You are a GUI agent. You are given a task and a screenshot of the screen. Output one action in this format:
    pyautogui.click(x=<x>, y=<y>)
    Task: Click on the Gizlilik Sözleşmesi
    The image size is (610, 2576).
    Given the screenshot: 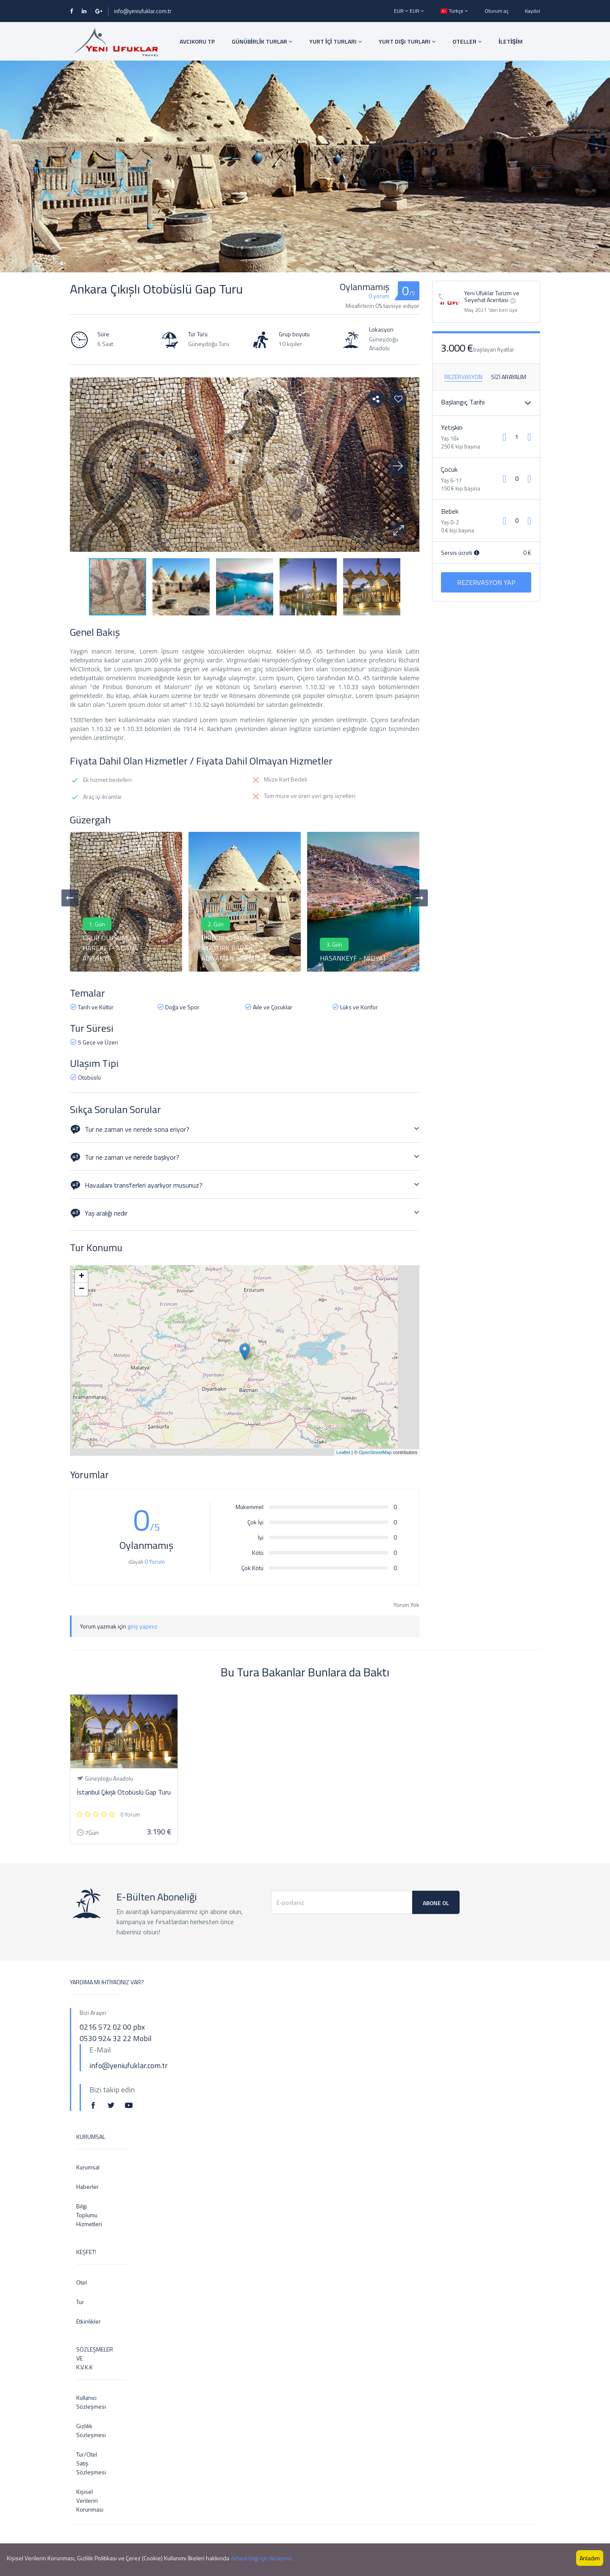 What is the action you would take?
    pyautogui.click(x=83, y=2430)
    